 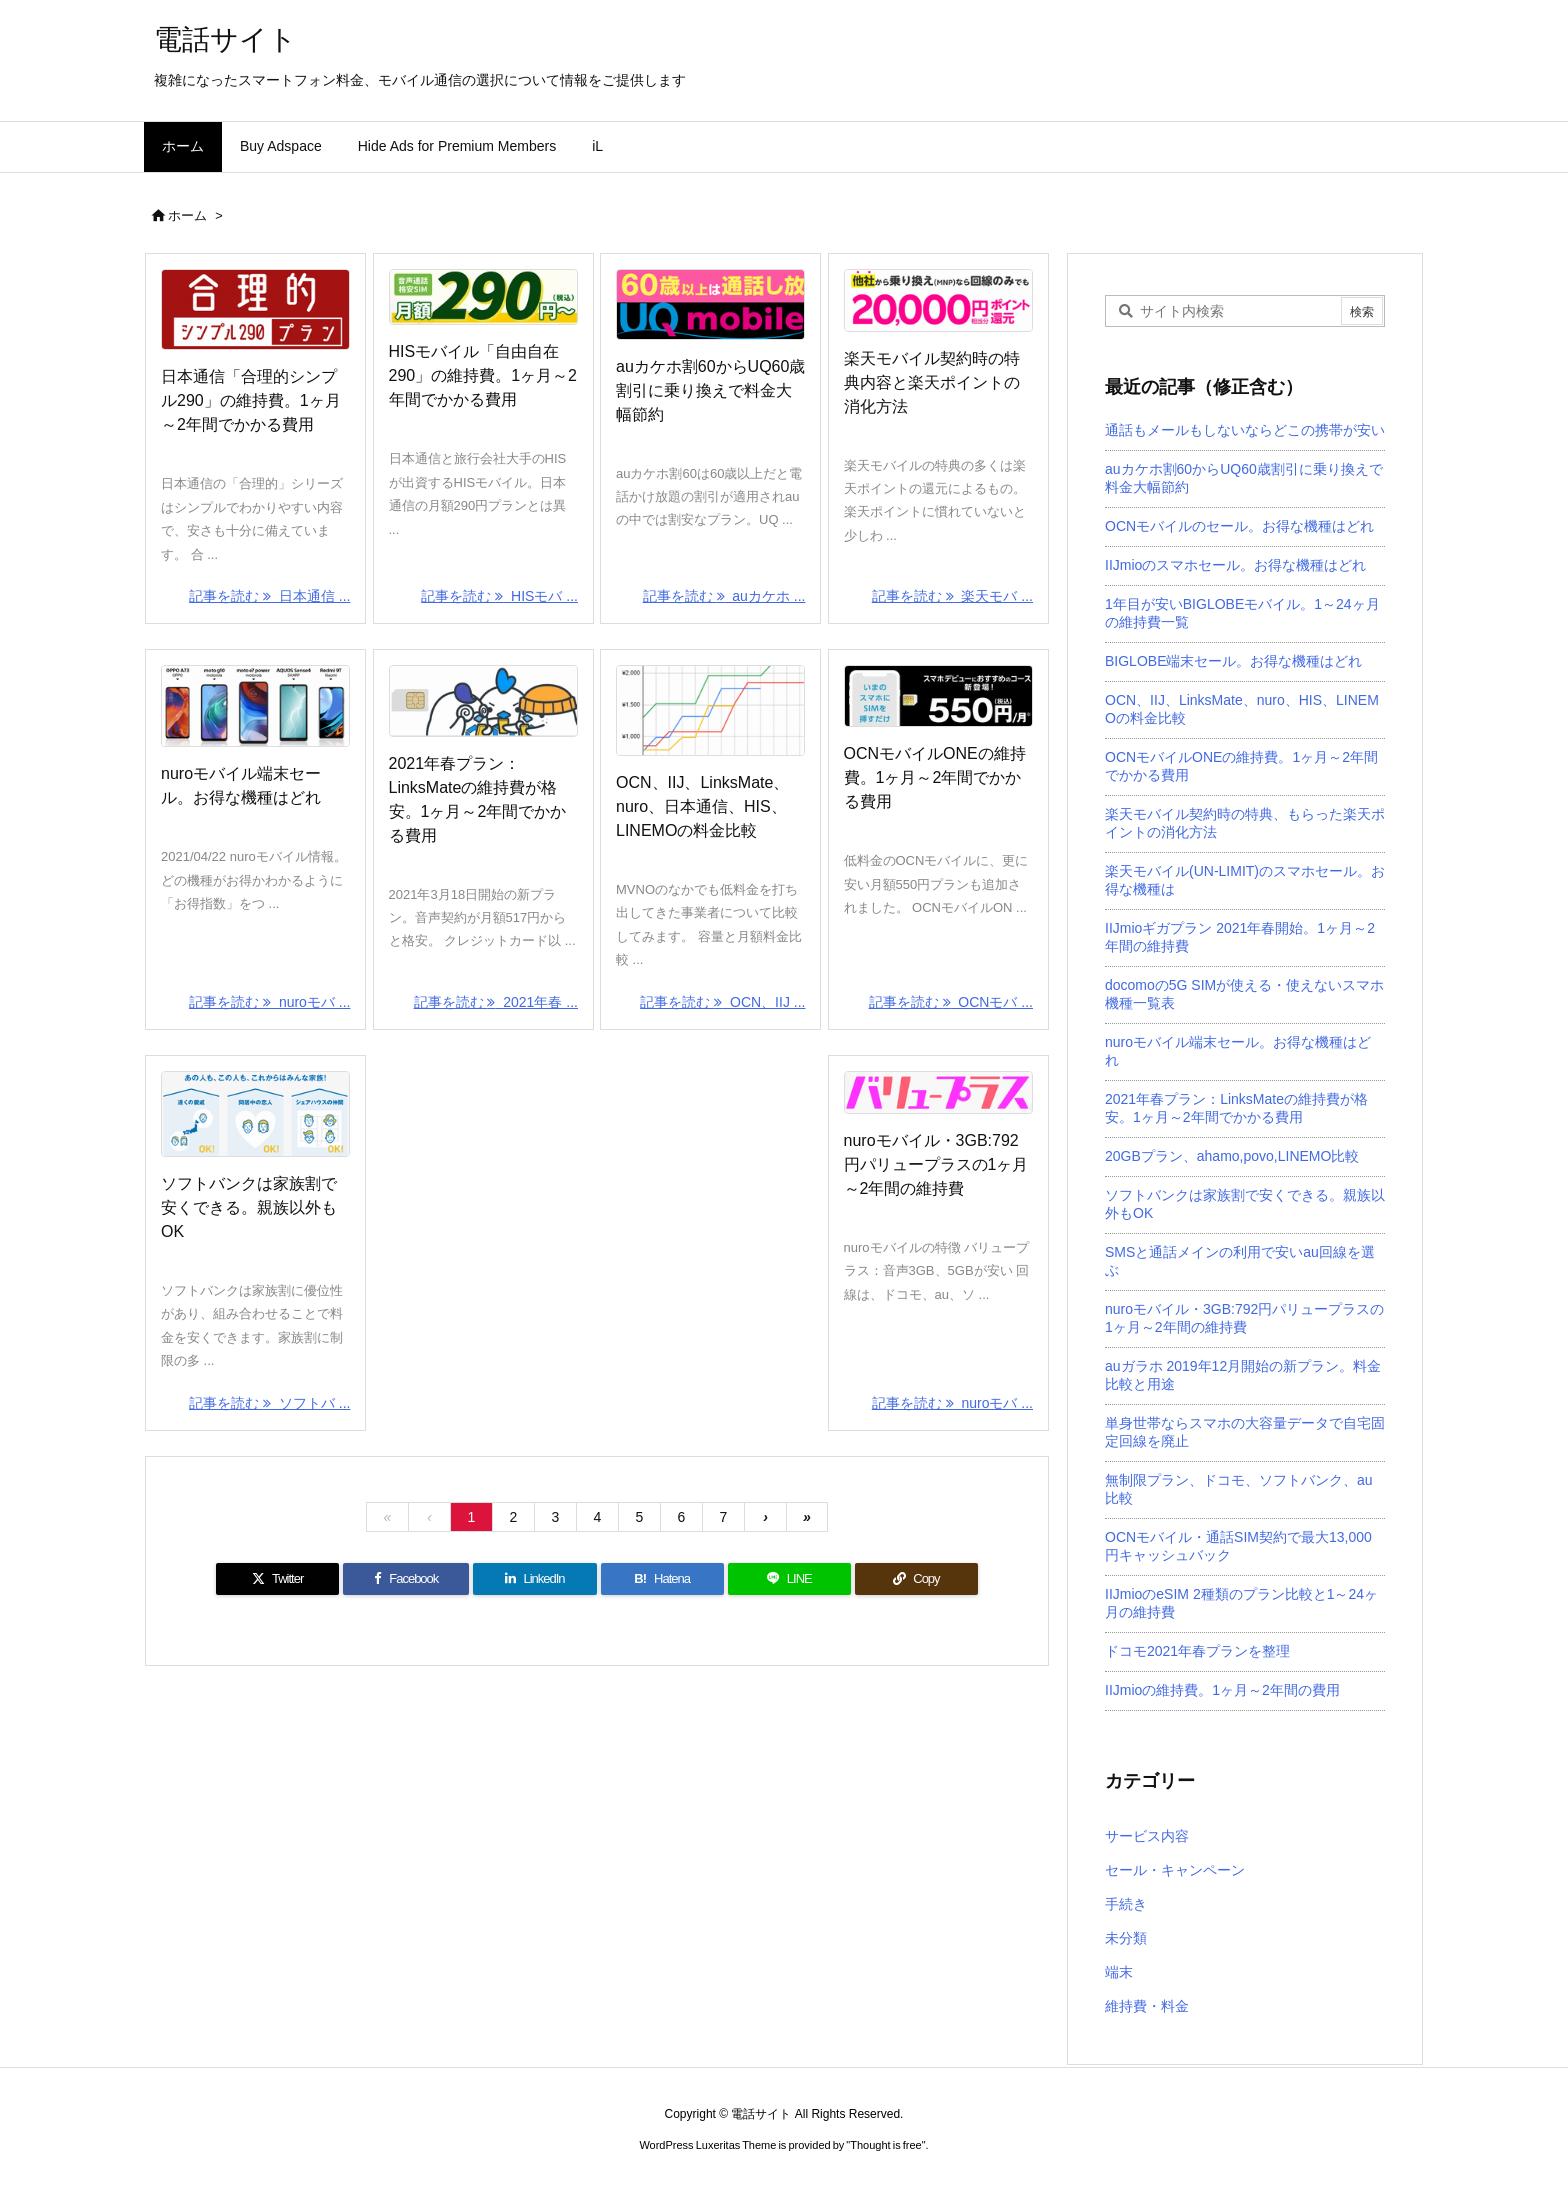 What do you see at coordinates (938, 1092) in the screenshot?
I see `[Thumbnail of post image 018]` at bounding box center [938, 1092].